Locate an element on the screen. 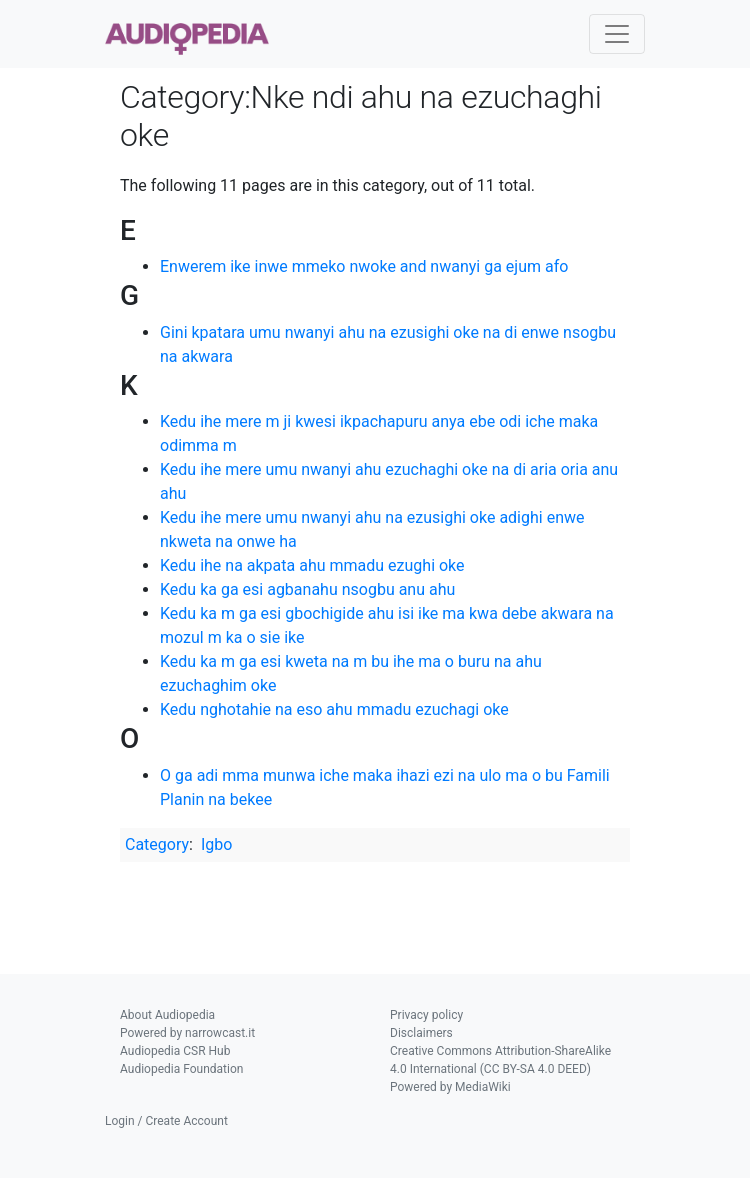 This screenshot has width=750, height=1178. Login / Create Account is located at coordinates (166, 1121).